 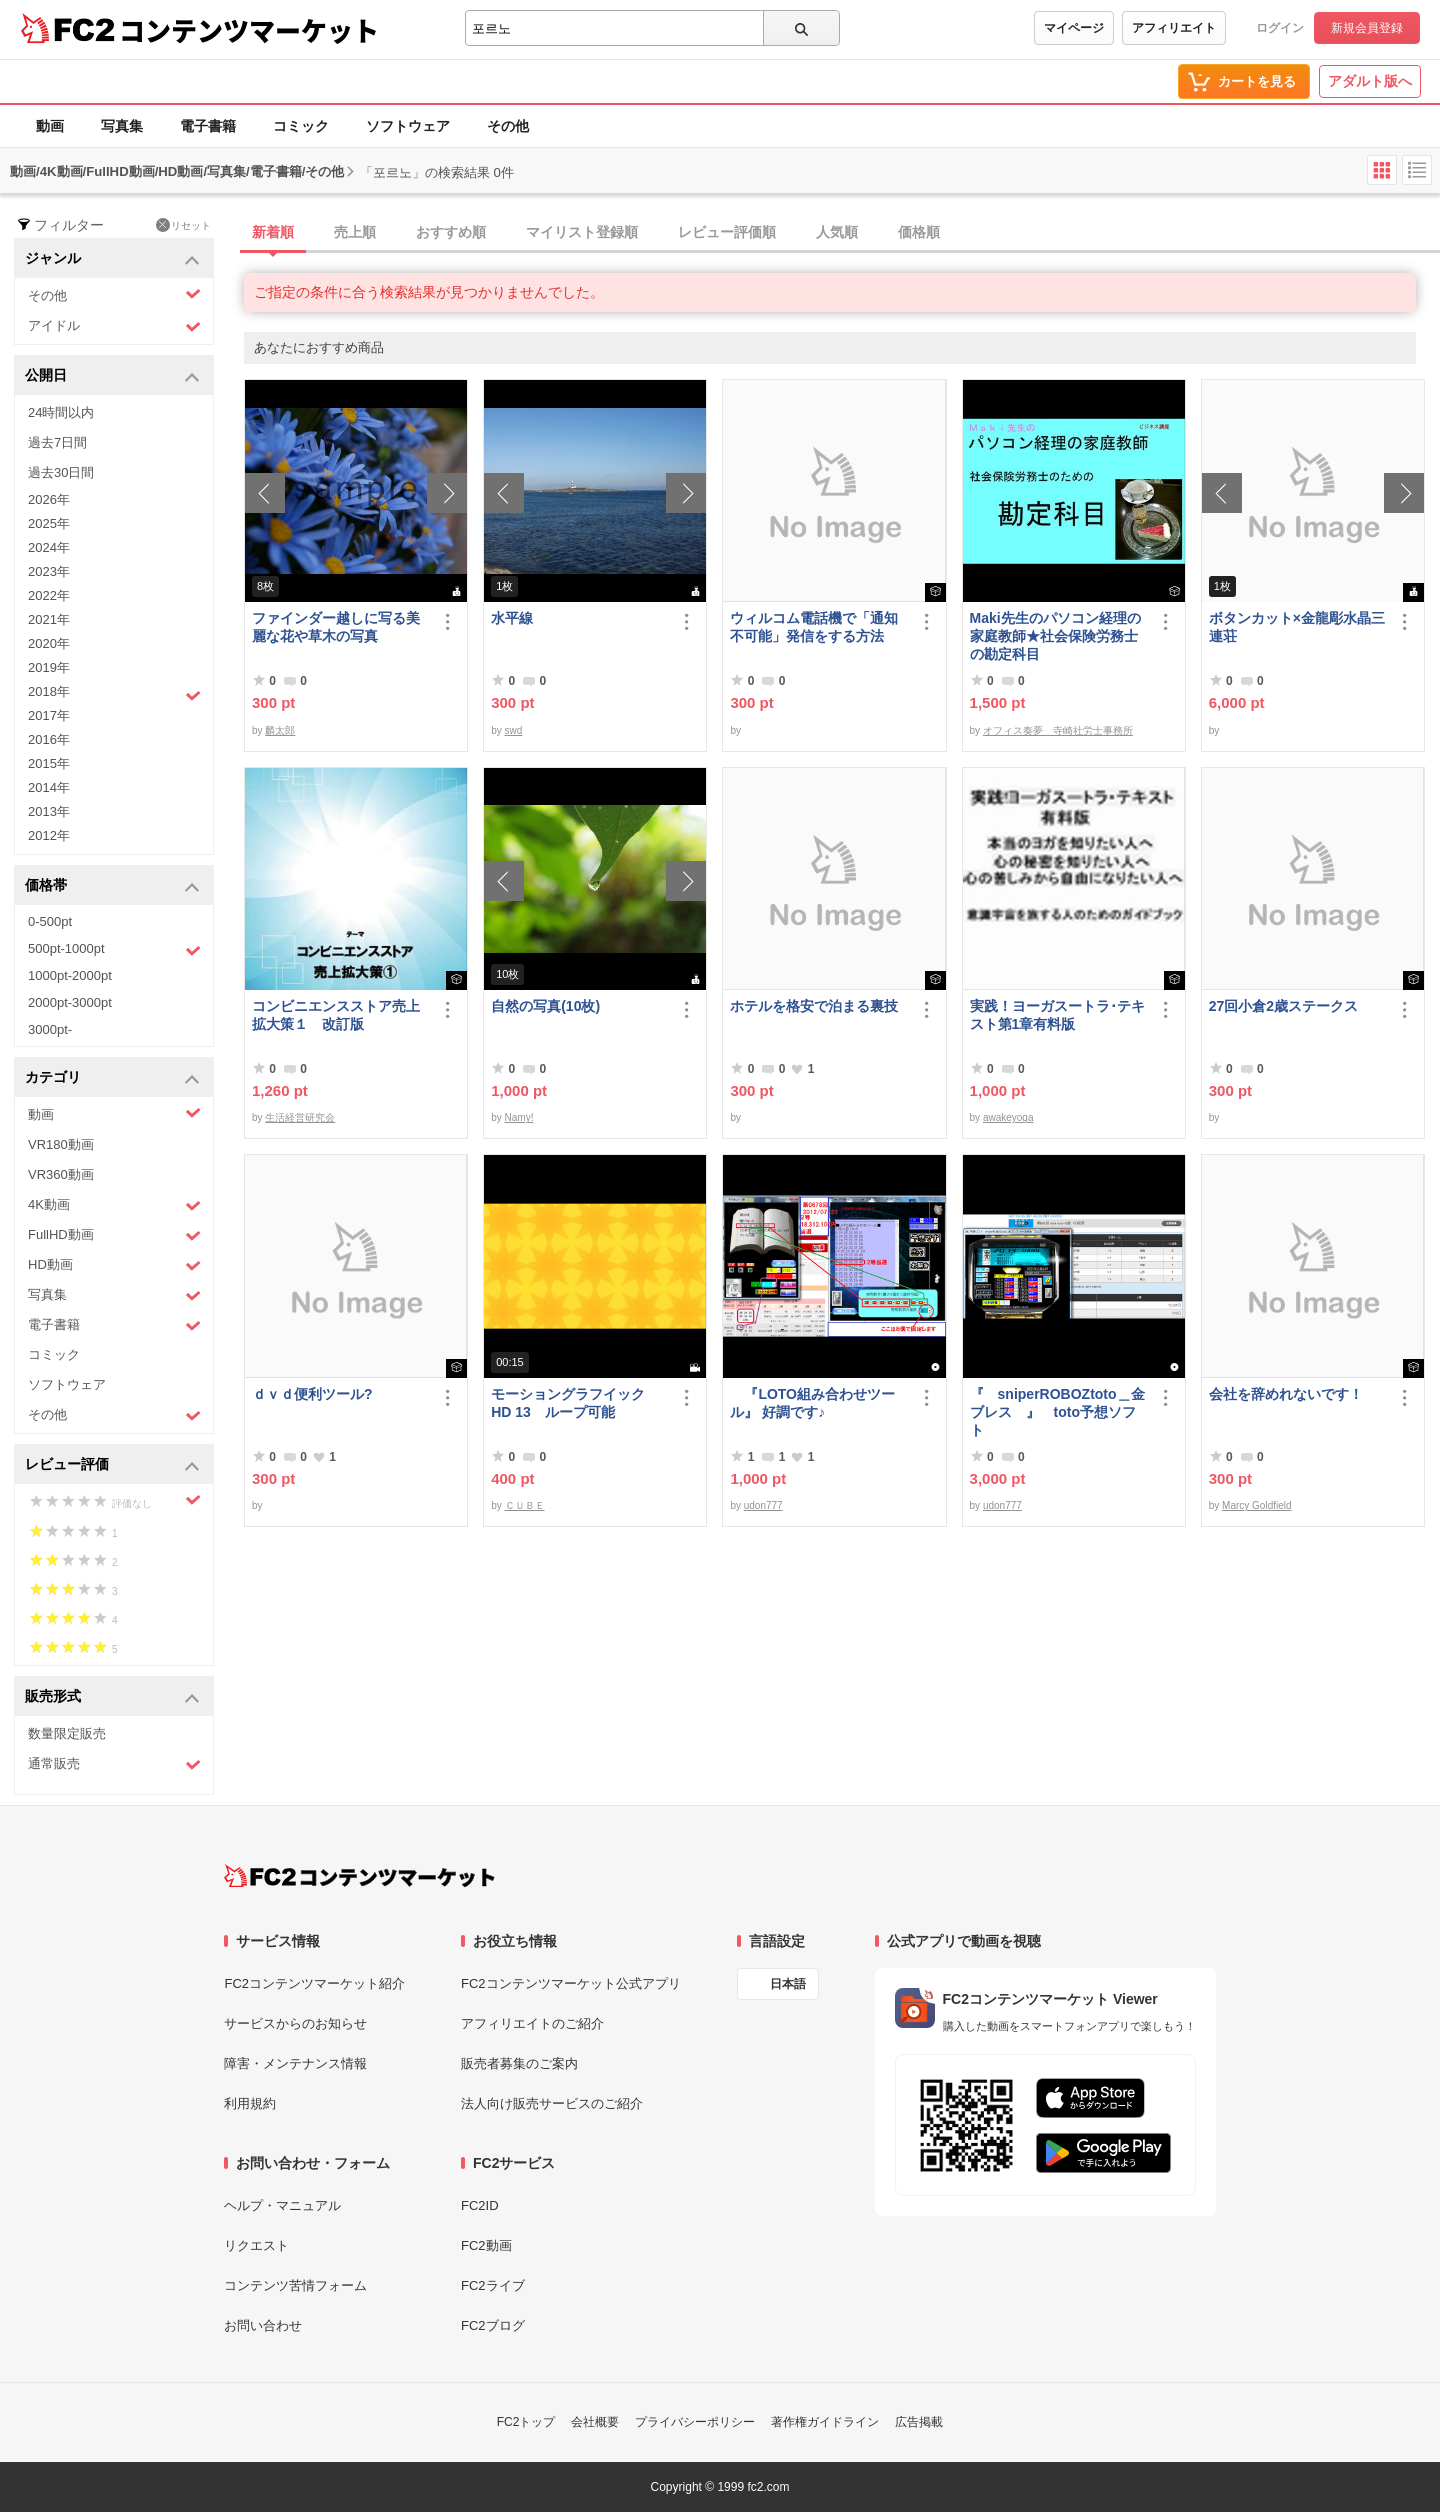 I want to click on 1000pt-2000pt, so click(x=70, y=975).